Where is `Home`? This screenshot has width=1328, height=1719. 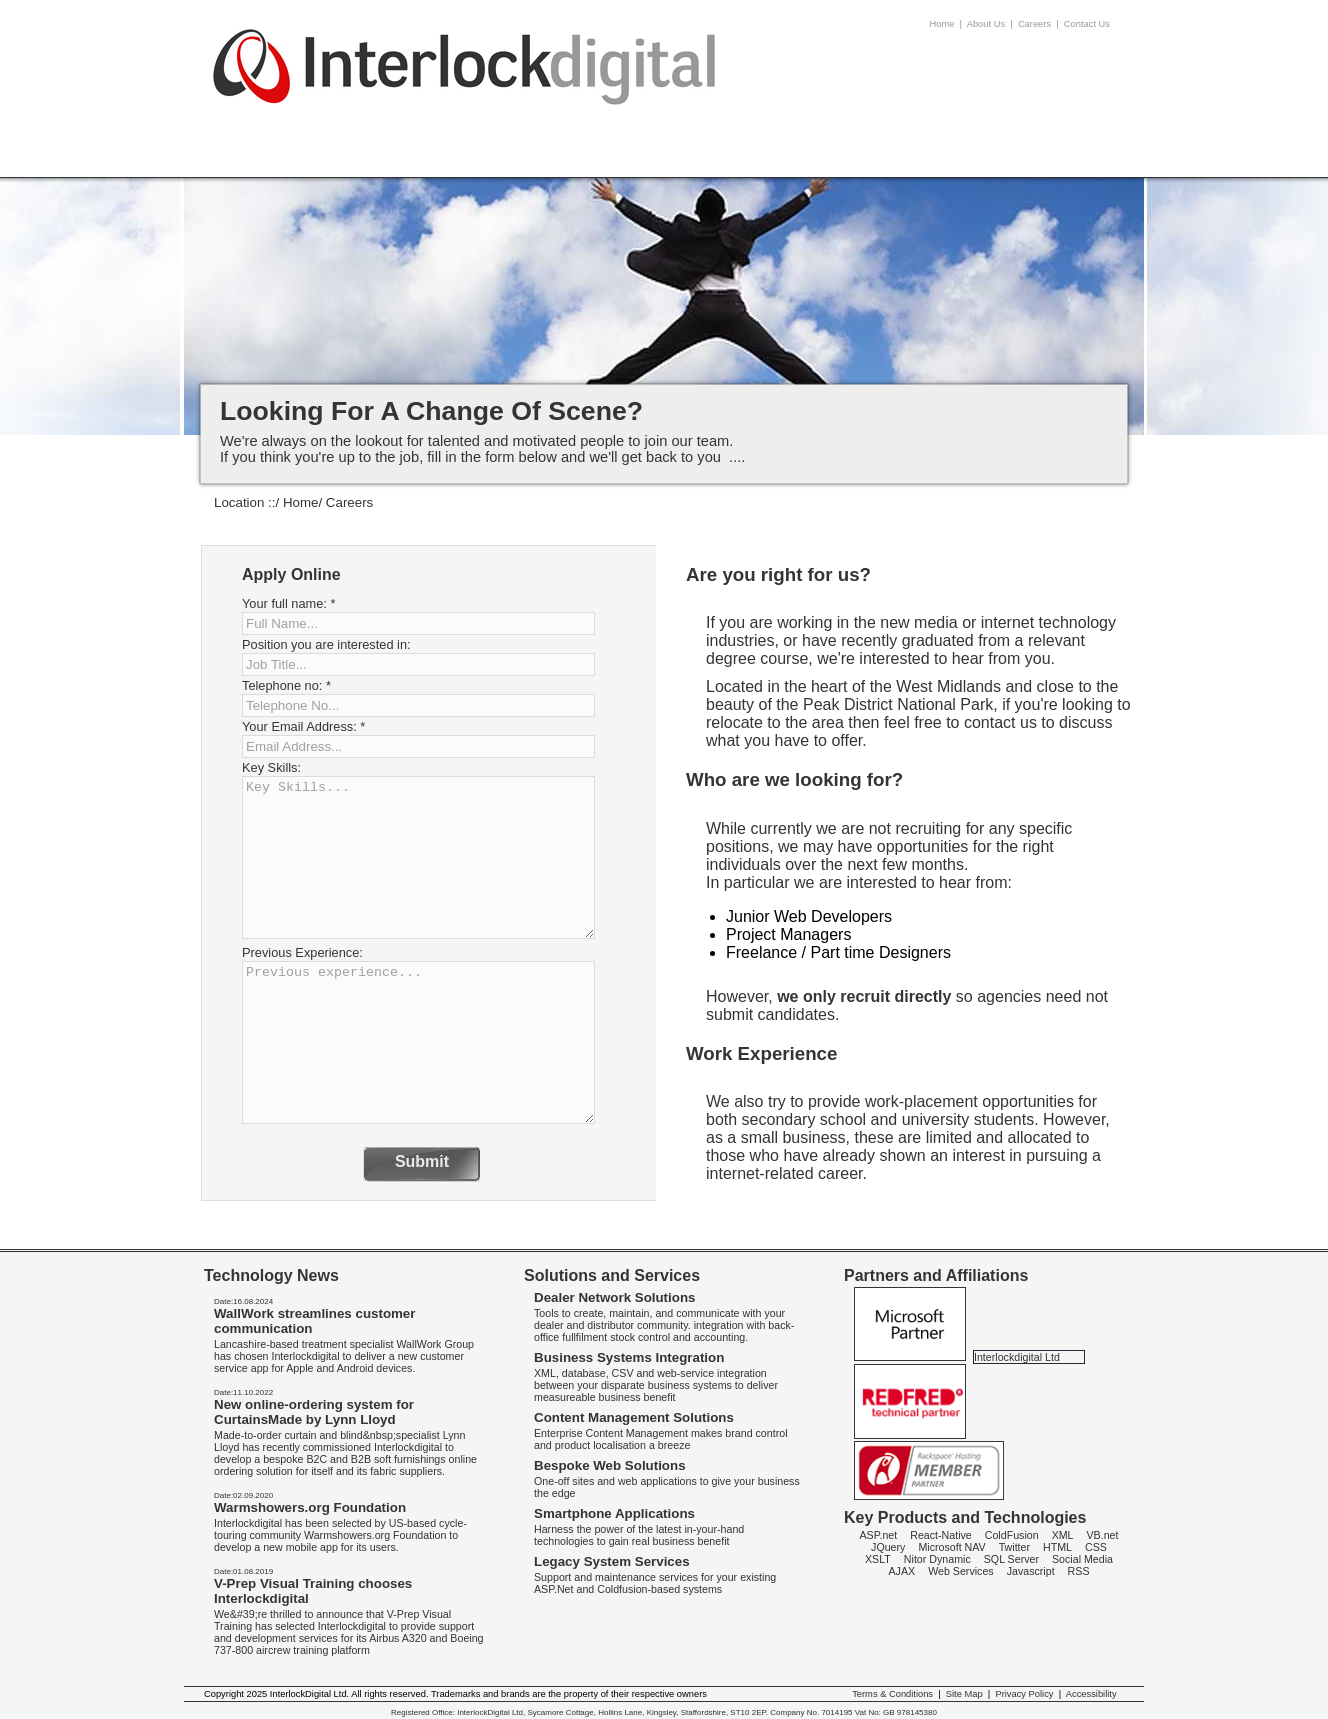 Home is located at coordinates (942, 24).